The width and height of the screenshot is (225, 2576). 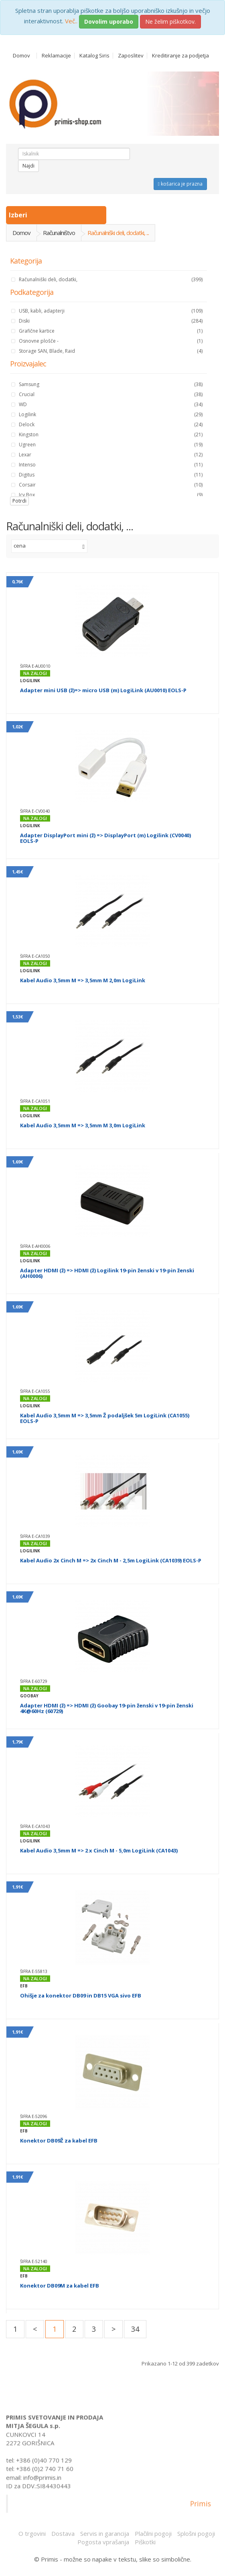 I want to click on Kabel Audio 3,5mm M => 3,5mm Ž podaljšek 5m LogiLink (CA1055) EOLS-P, so click(x=104, y=1418).